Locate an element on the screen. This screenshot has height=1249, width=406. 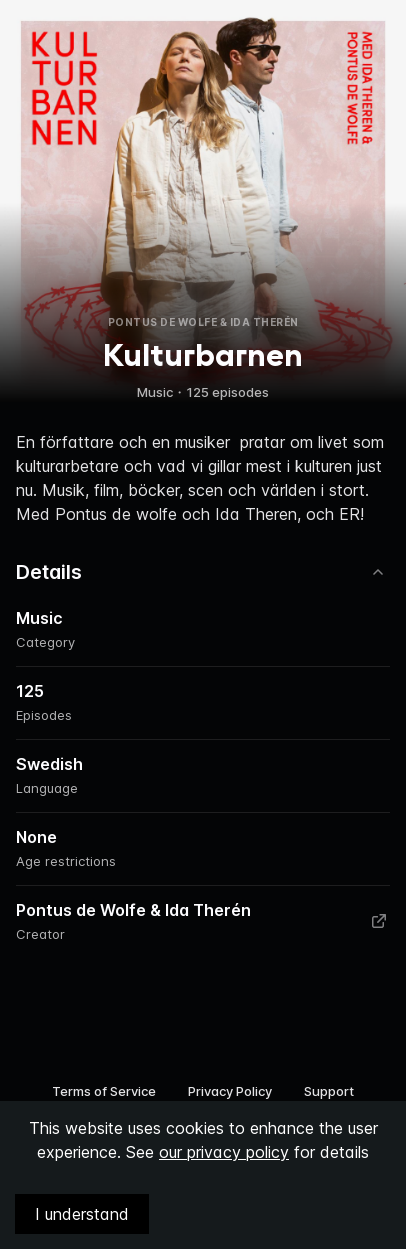
our privacy policy is located at coordinates (224, 1152).